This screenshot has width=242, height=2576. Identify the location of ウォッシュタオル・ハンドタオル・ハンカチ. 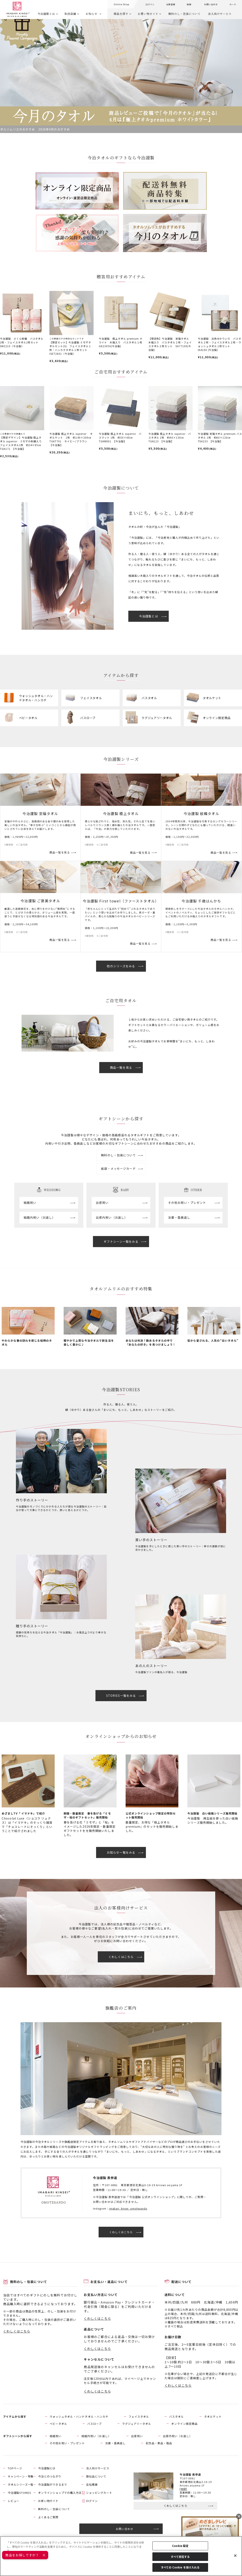
(79, 2417).